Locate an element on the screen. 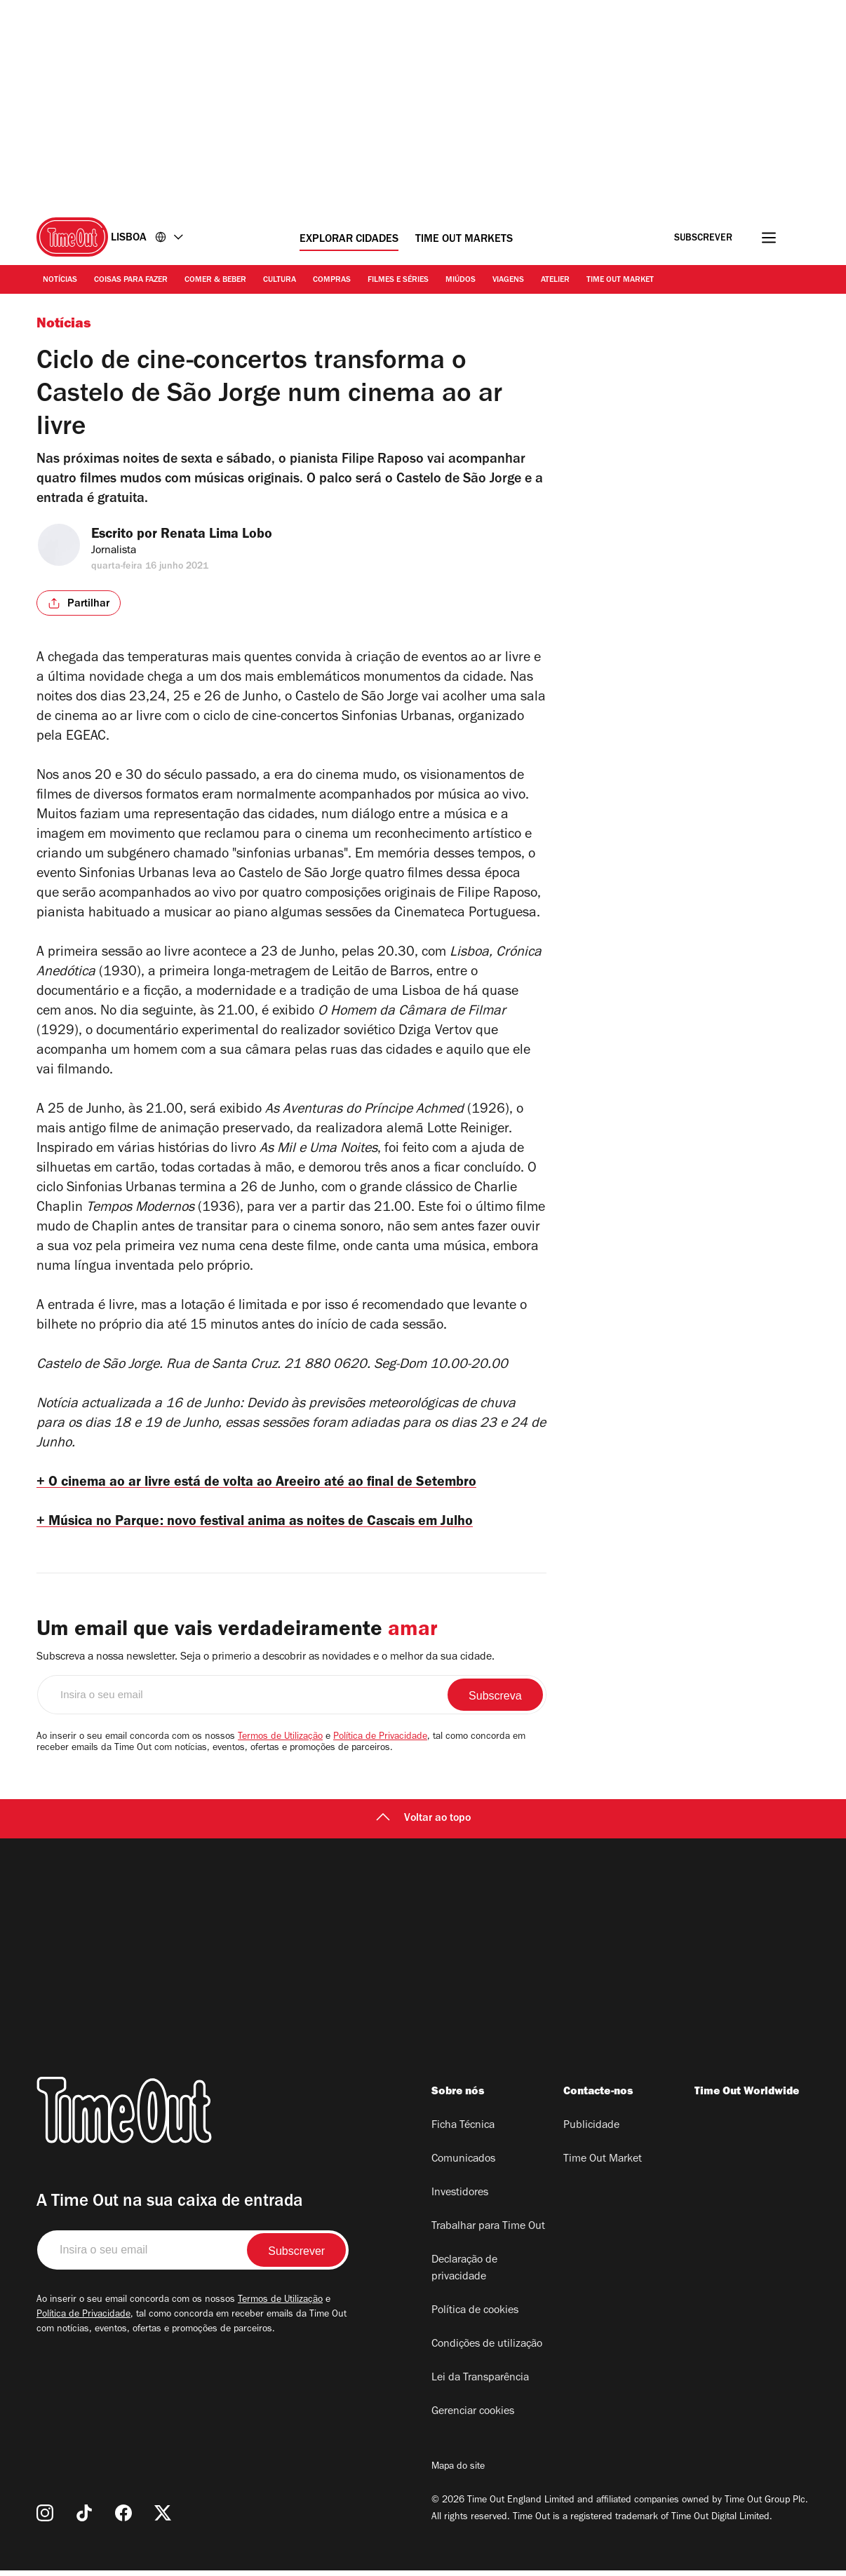  + O cinema ao ar livre está de volta ao Areeiro até ao final de Setembro is located at coordinates (273, 1483).